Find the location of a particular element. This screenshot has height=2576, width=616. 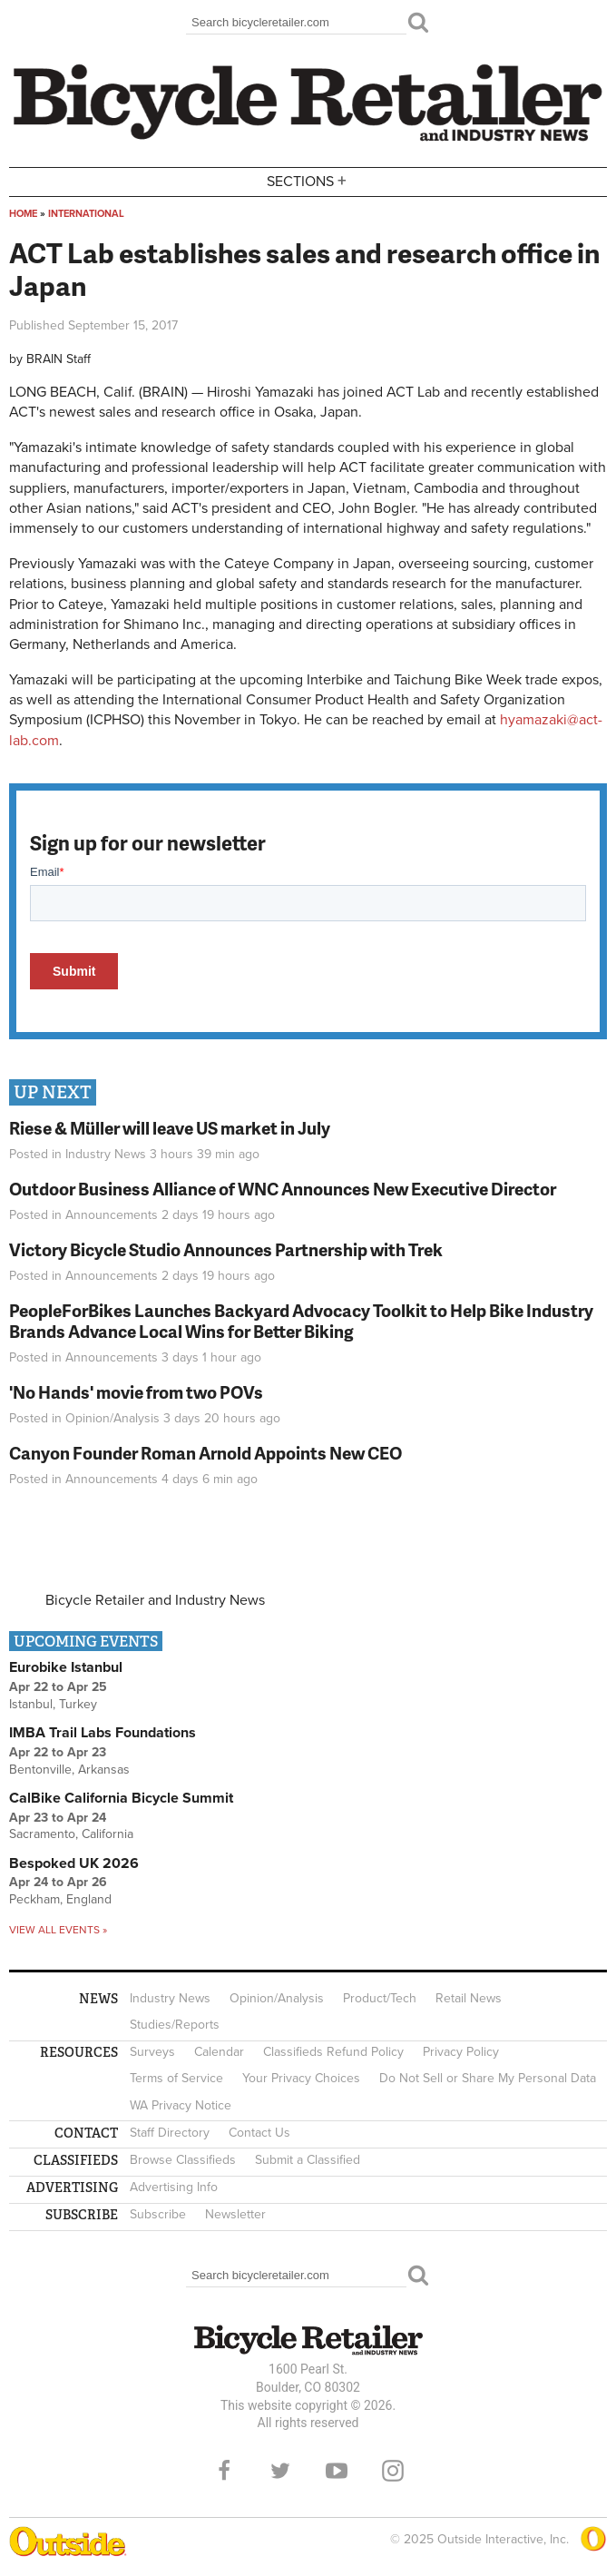

Classifieds Refund Policy is located at coordinates (333, 2052).